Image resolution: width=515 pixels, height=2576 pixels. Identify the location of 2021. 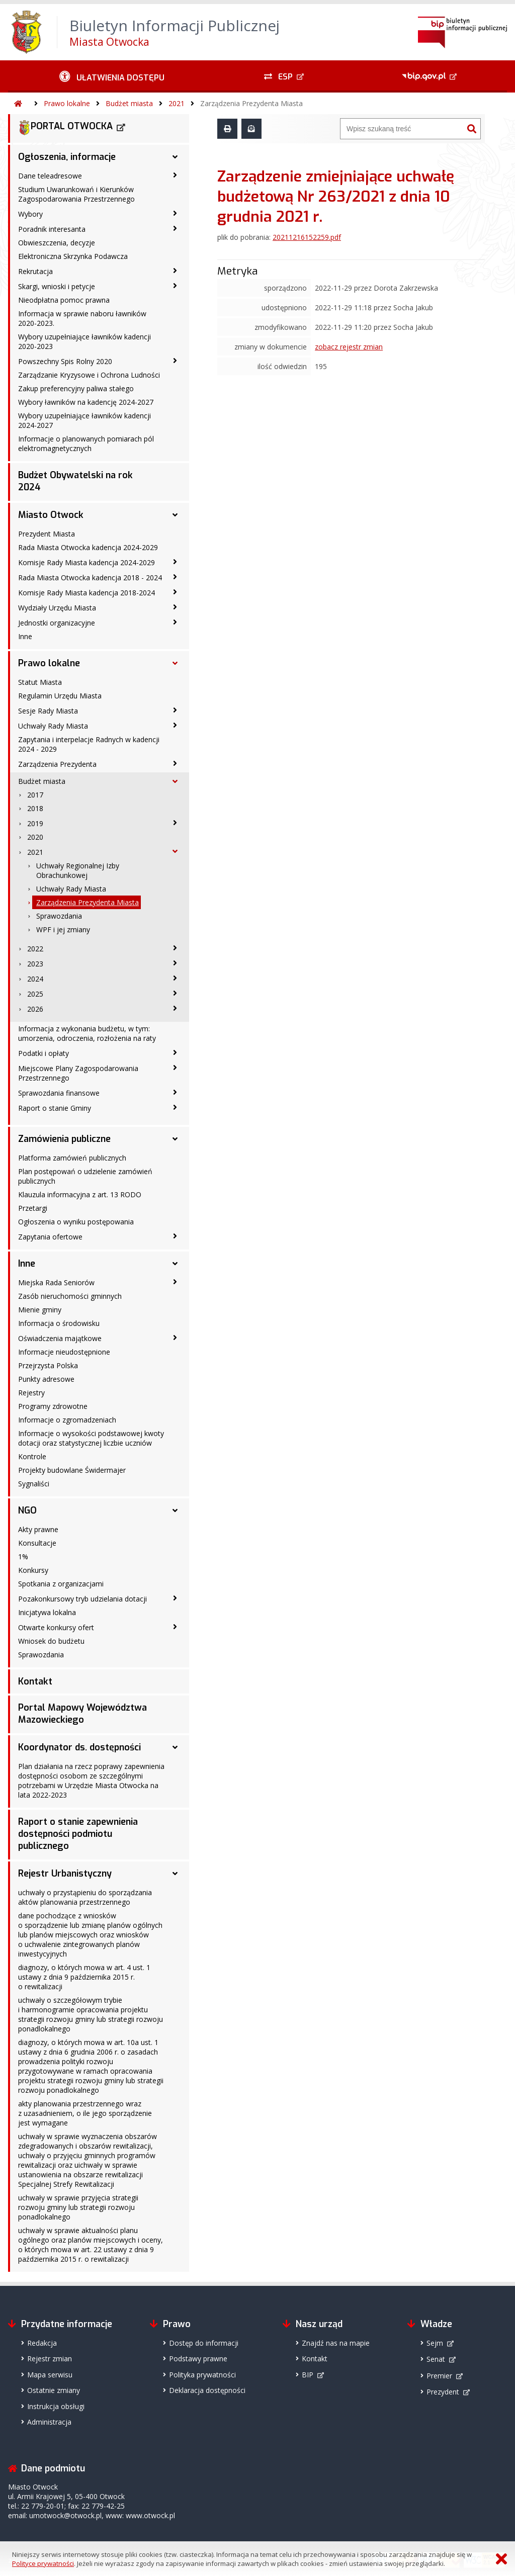
(176, 103).